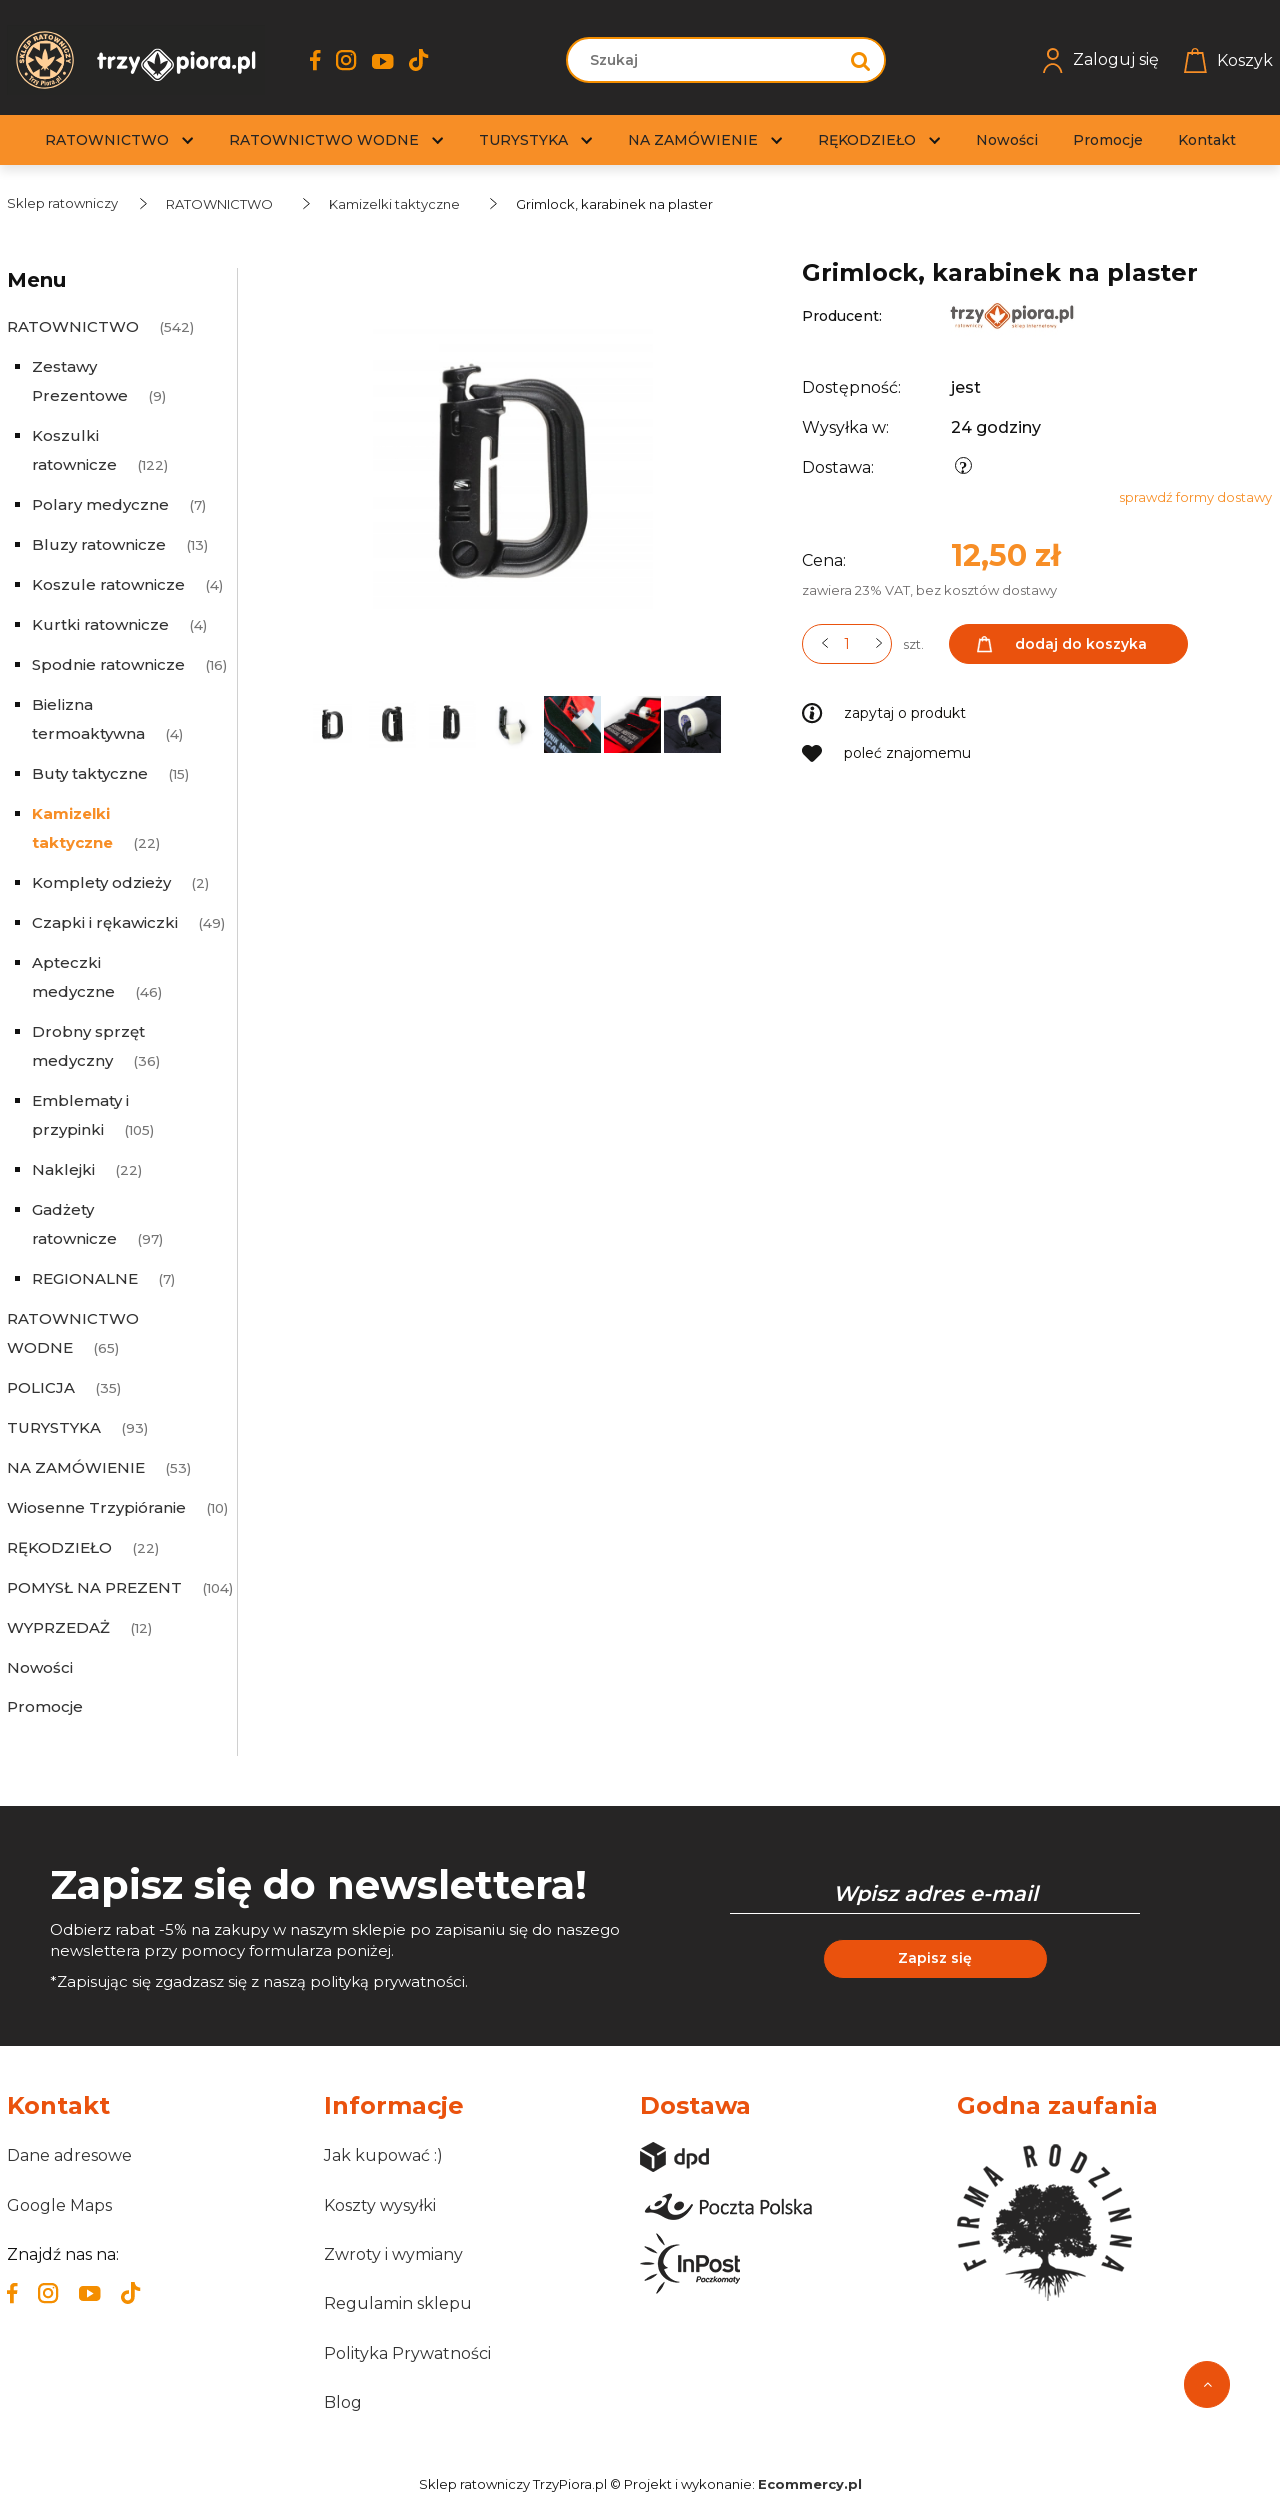  I want to click on Promocje, so click(45, 1706).